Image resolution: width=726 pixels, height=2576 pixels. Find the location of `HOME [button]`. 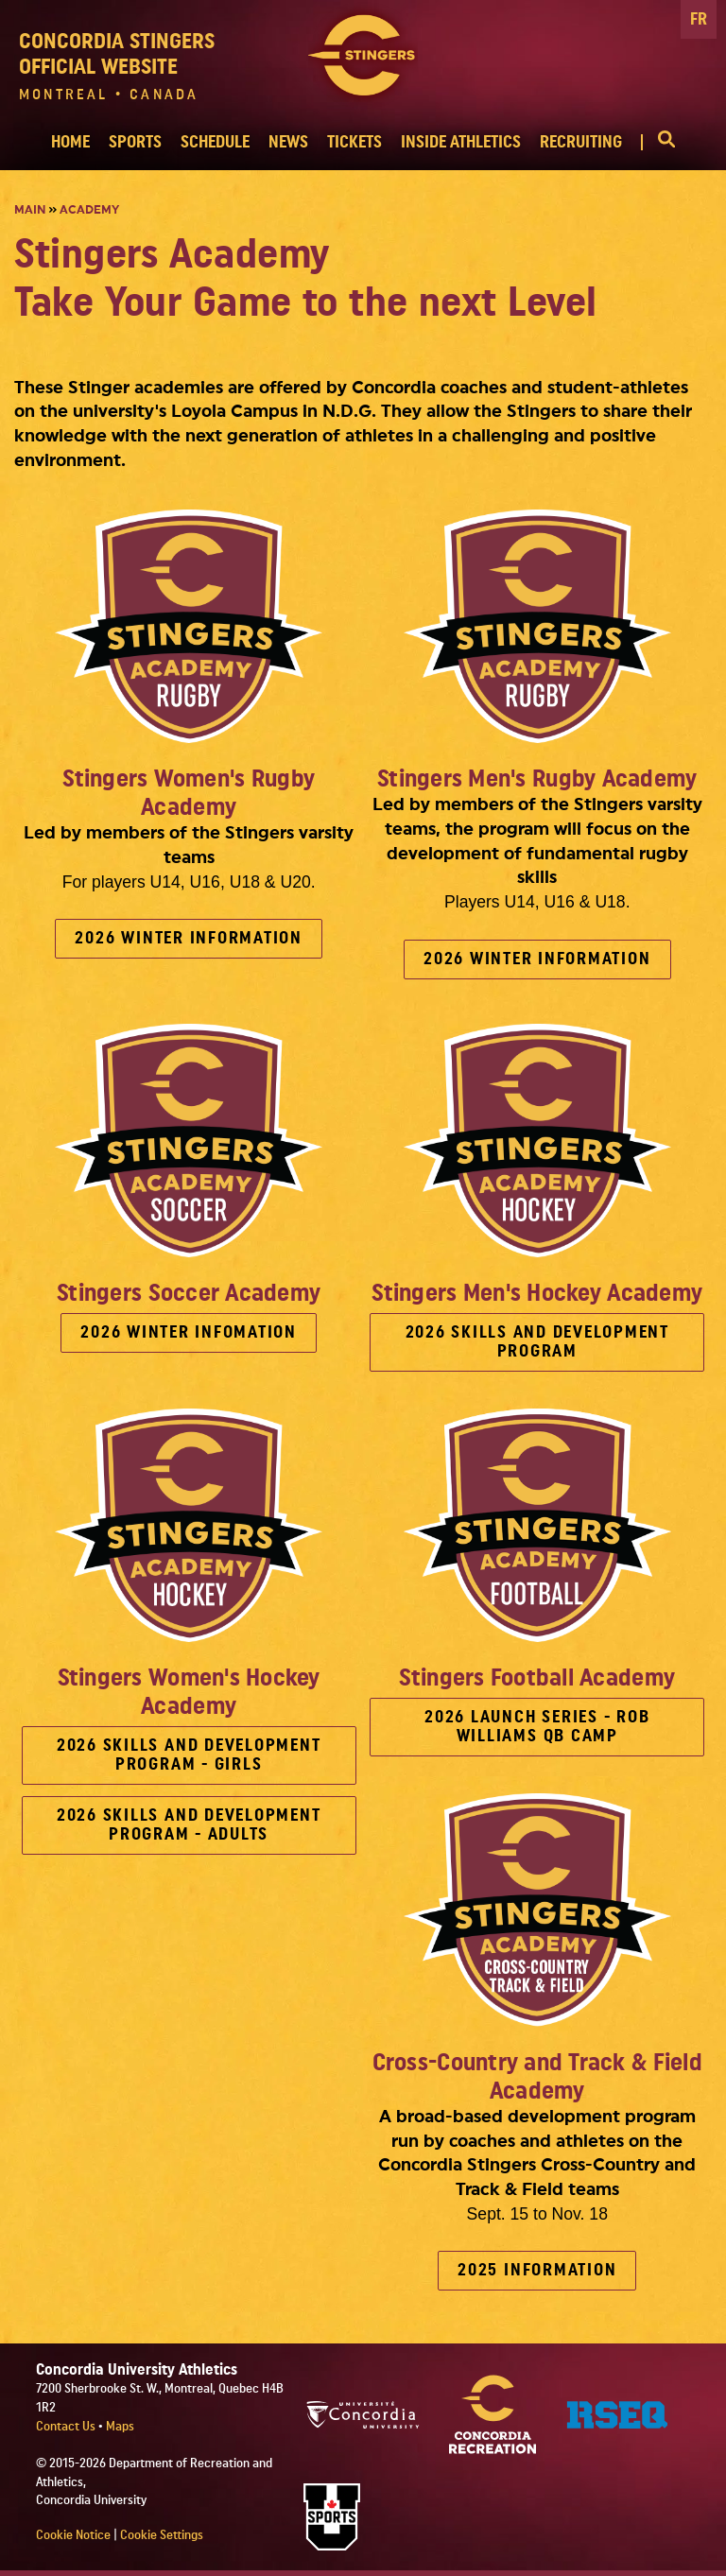

HOME [button] is located at coordinates (70, 142).